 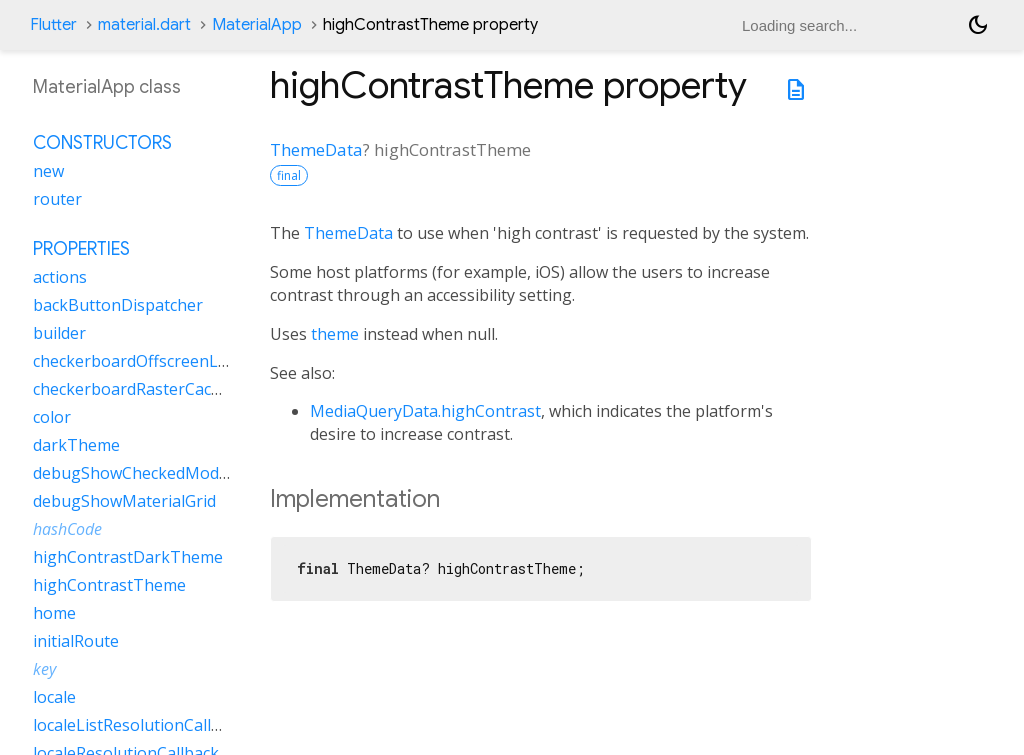 I want to click on Properties, so click(x=81, y=249).